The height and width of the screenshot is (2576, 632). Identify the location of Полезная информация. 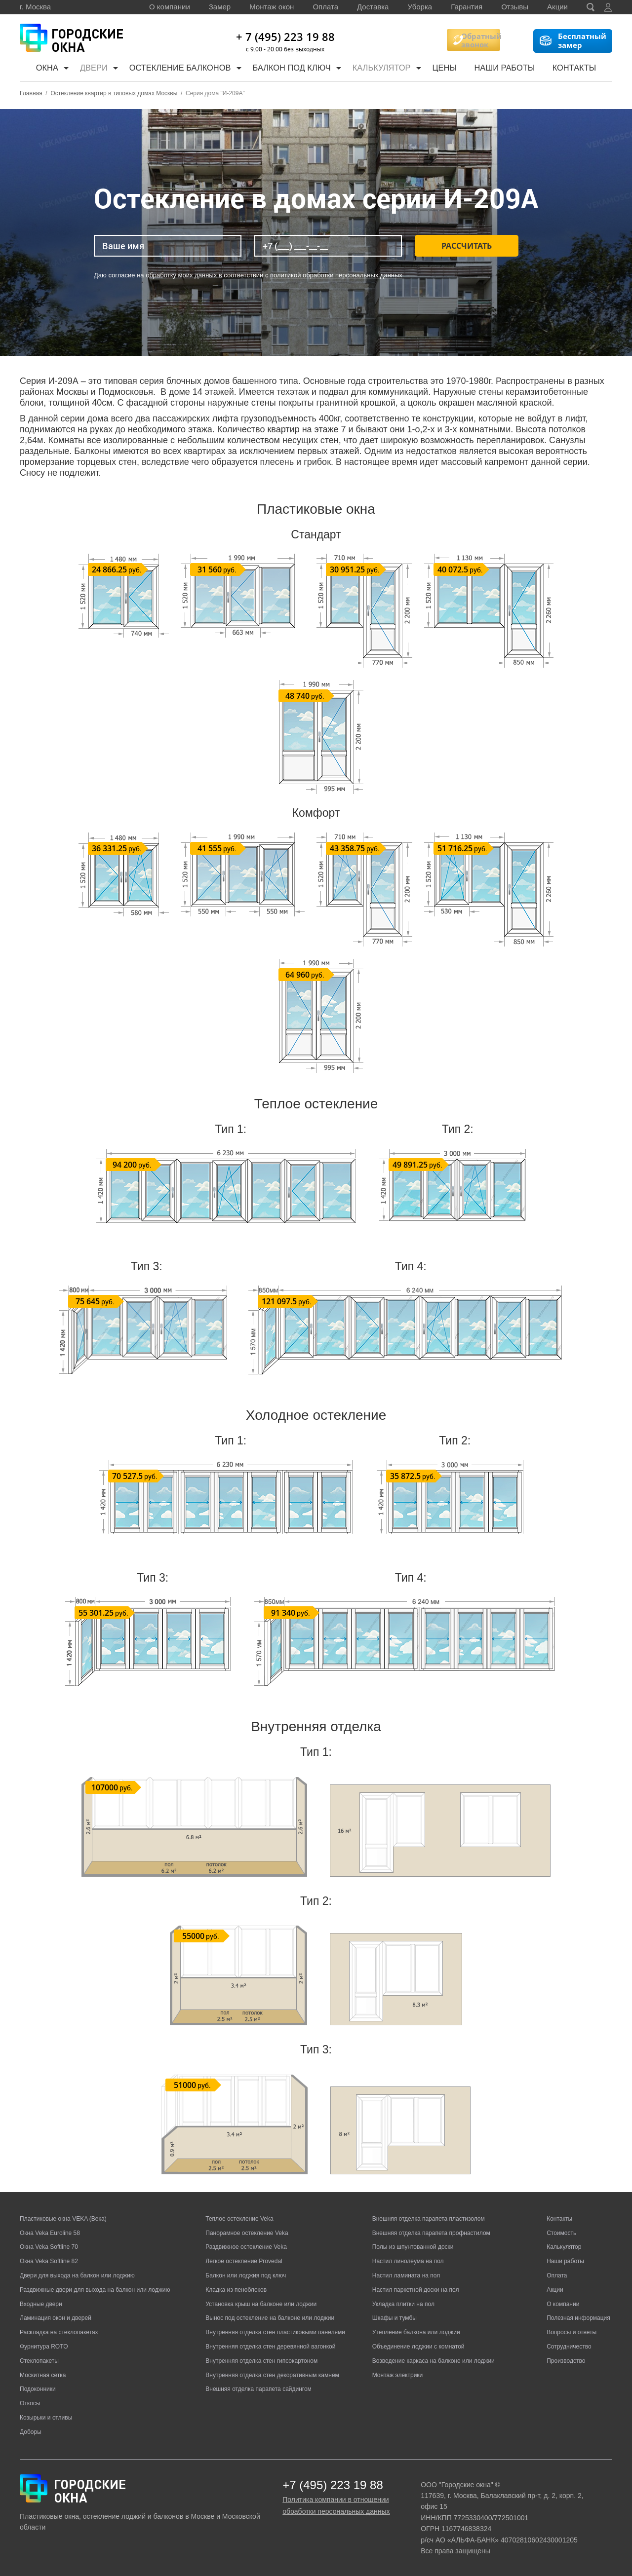
(578, 2317).